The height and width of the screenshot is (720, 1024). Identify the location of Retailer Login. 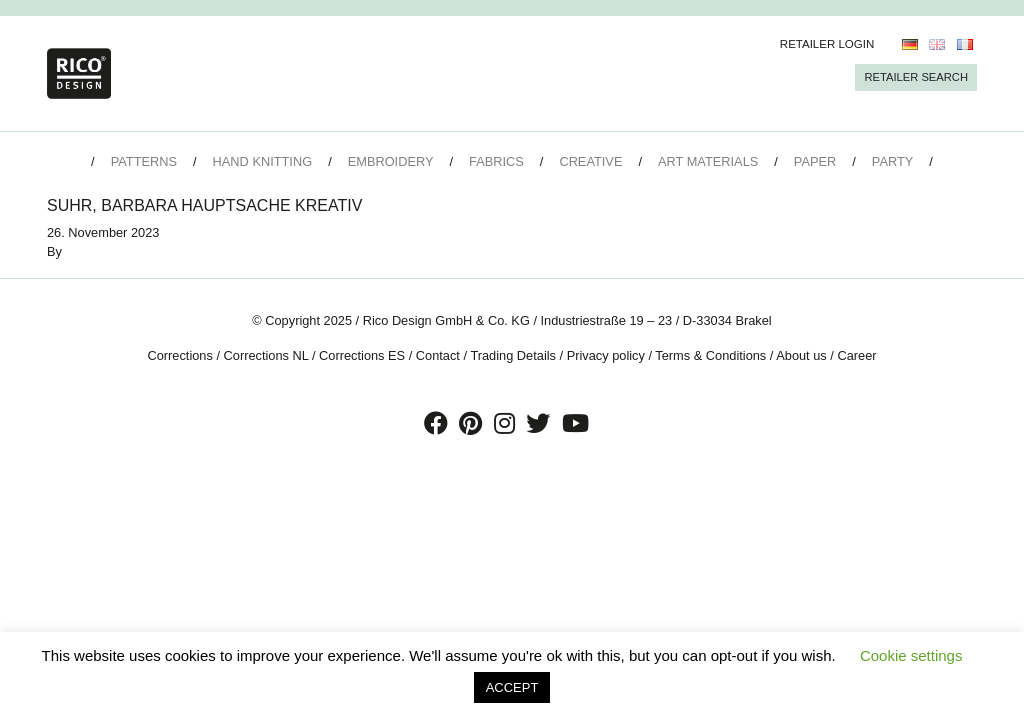
(827, 44).